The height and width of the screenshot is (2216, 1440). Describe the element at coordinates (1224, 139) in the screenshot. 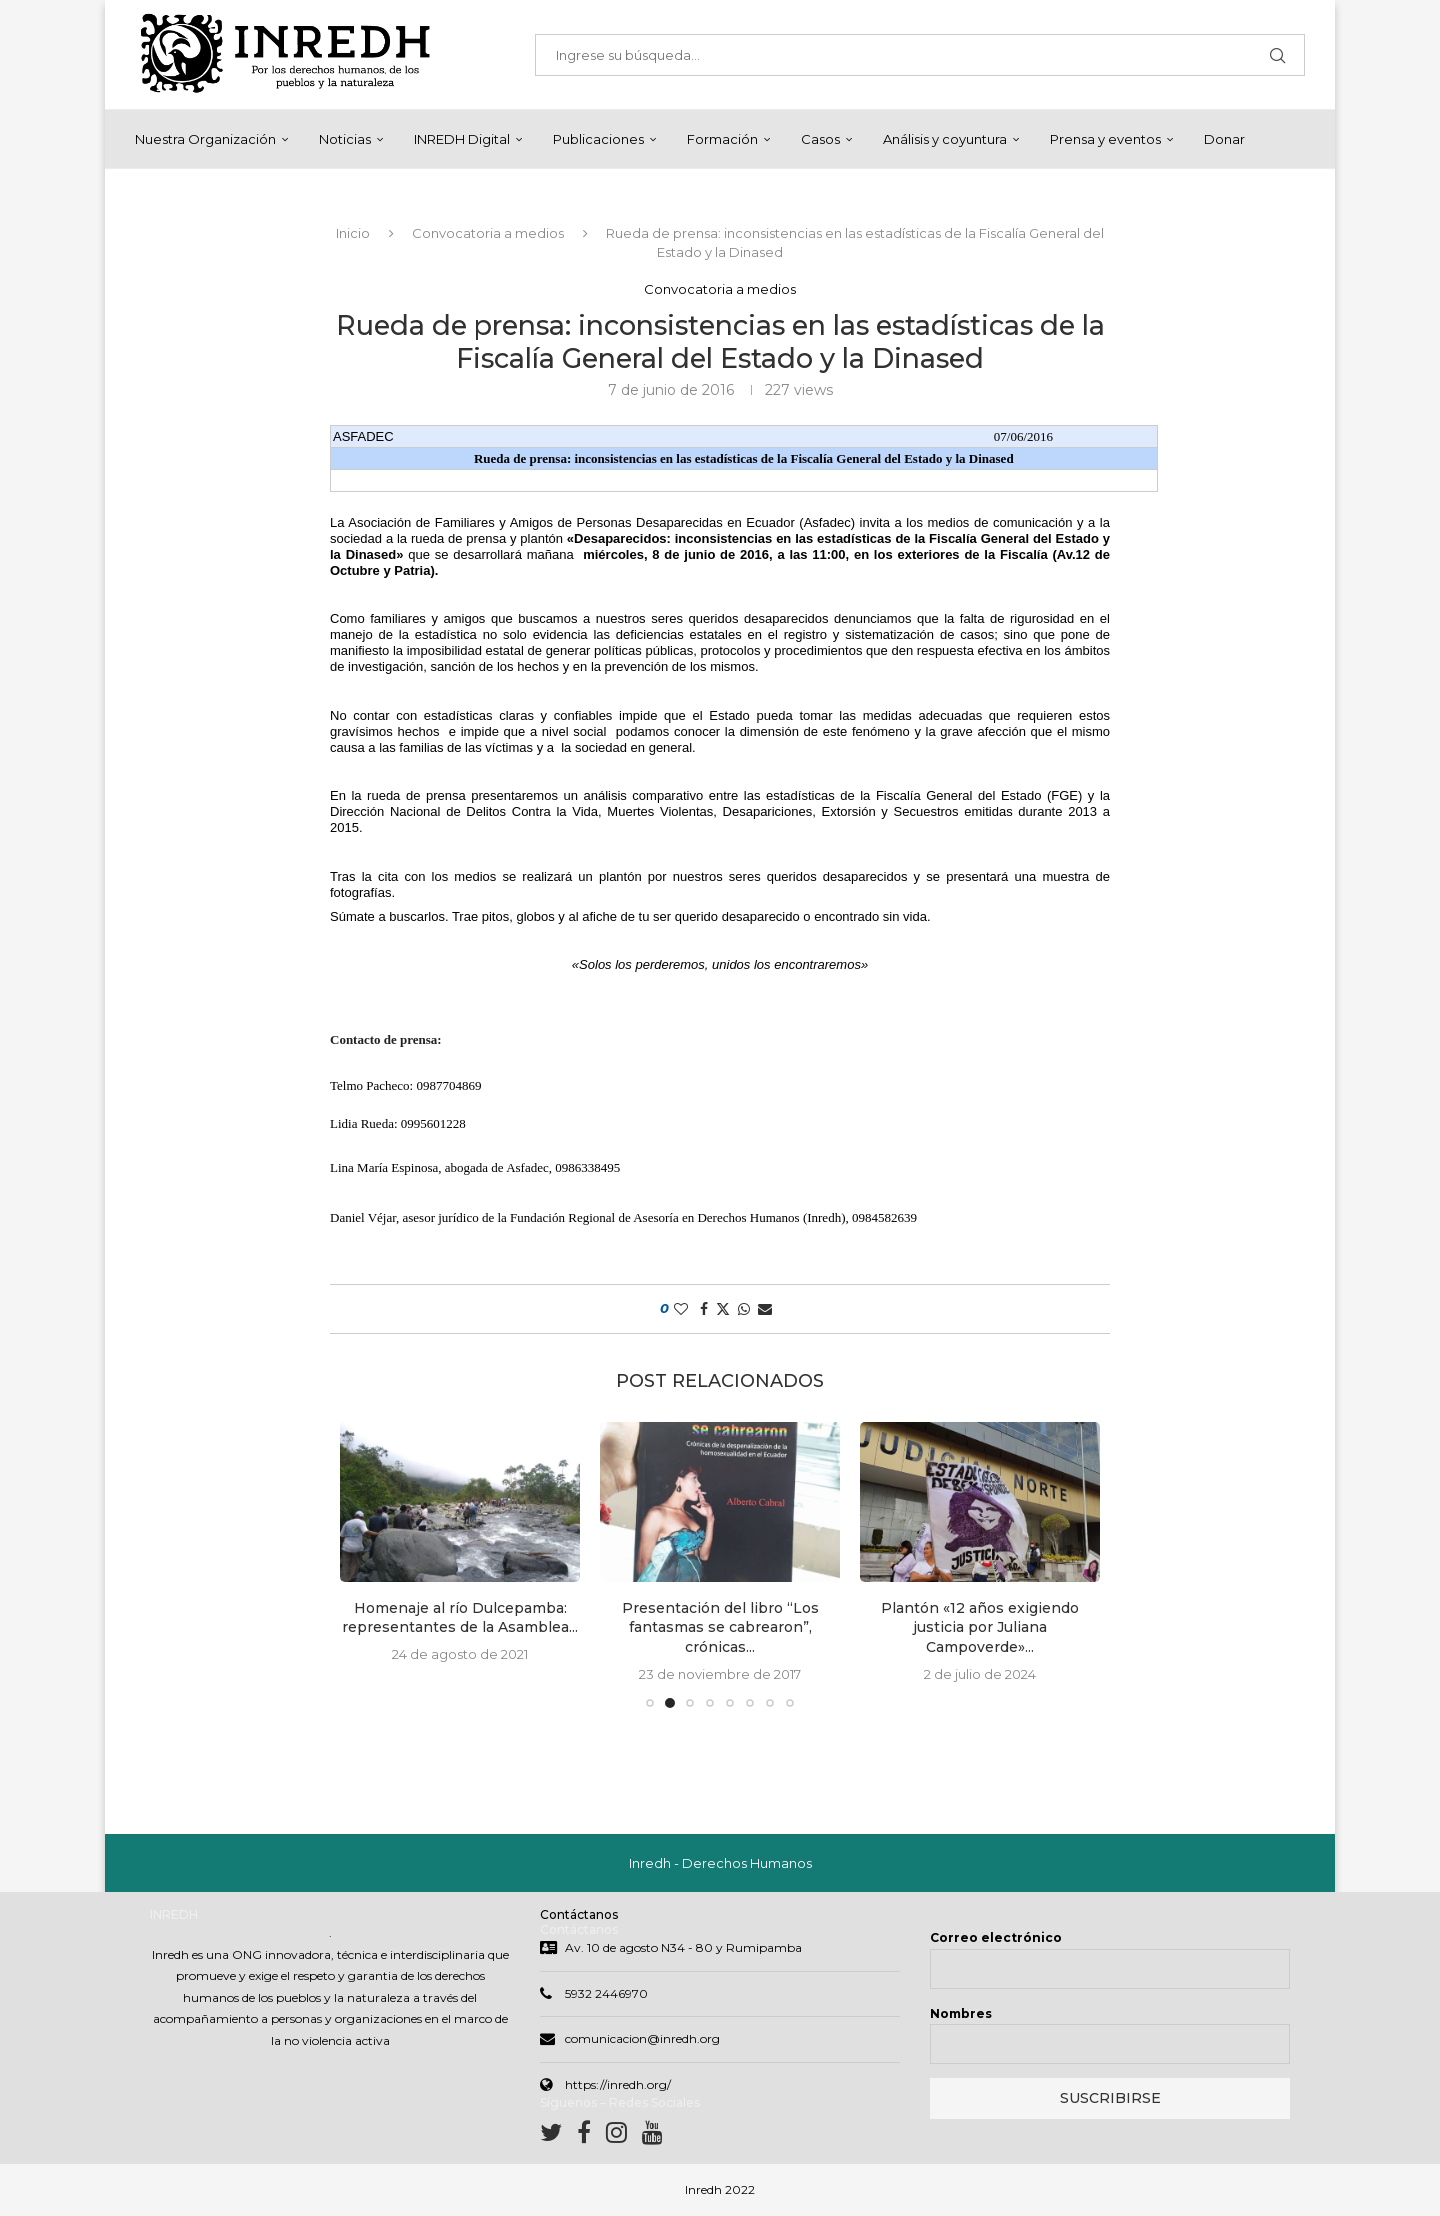

I see `Donar` at that location.